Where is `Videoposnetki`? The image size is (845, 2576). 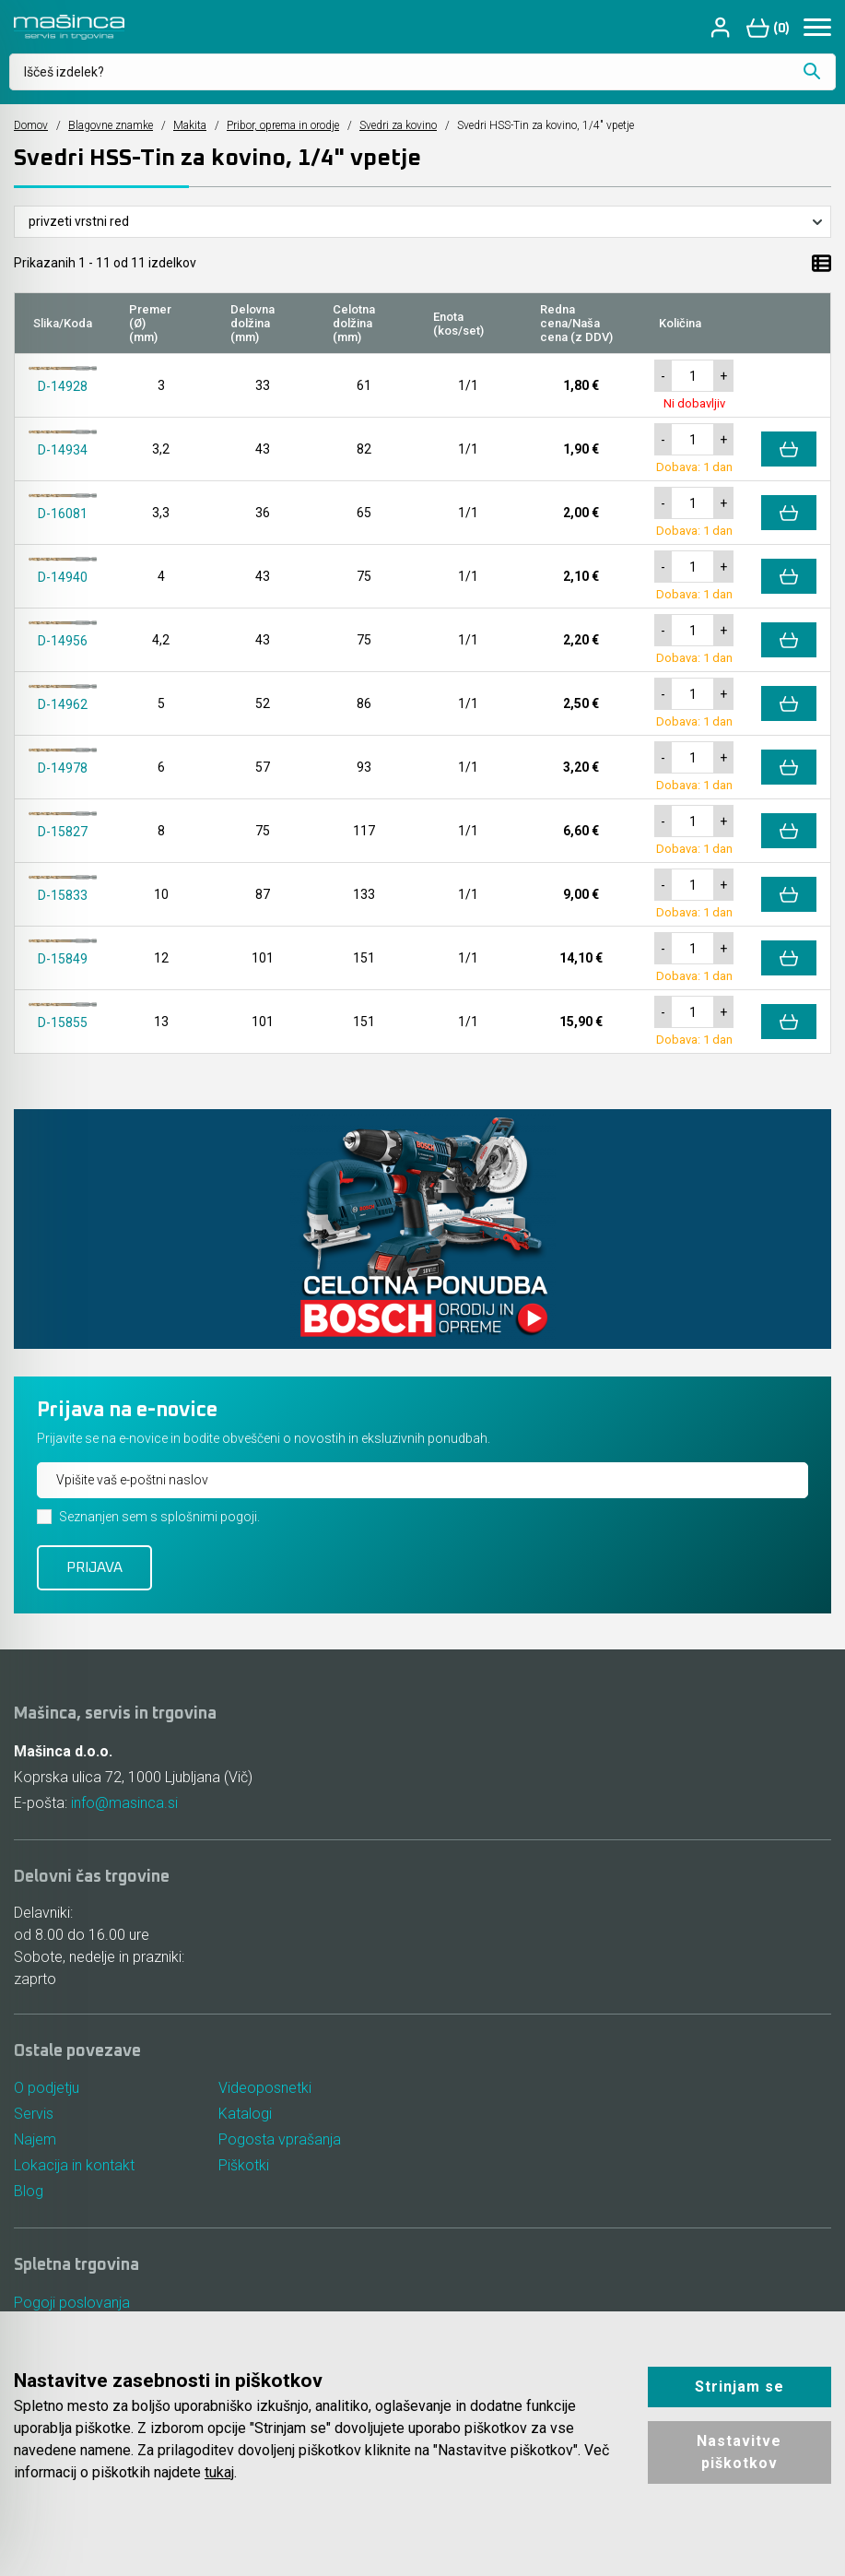 Videoposnetki is located at coordinates (264, 2088).